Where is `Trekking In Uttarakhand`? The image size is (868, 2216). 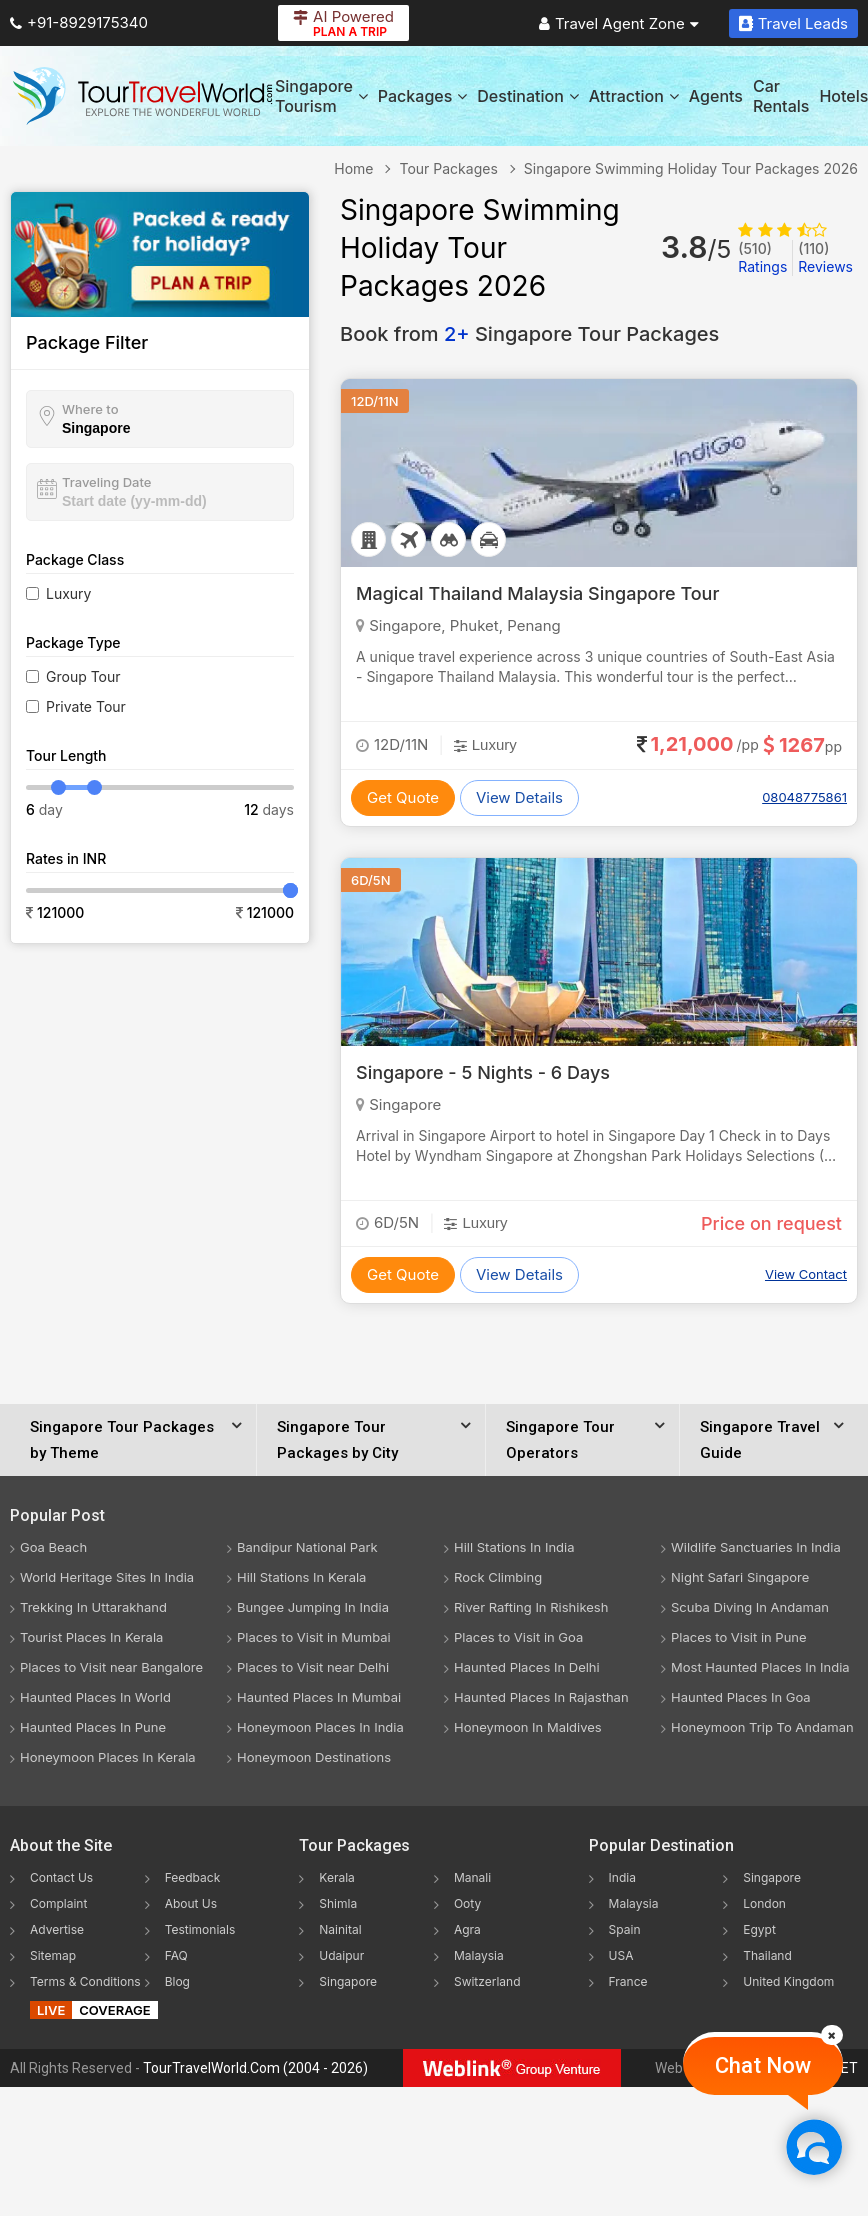 Trekking In Uttarakhand is located at coordinates (93, 1607).